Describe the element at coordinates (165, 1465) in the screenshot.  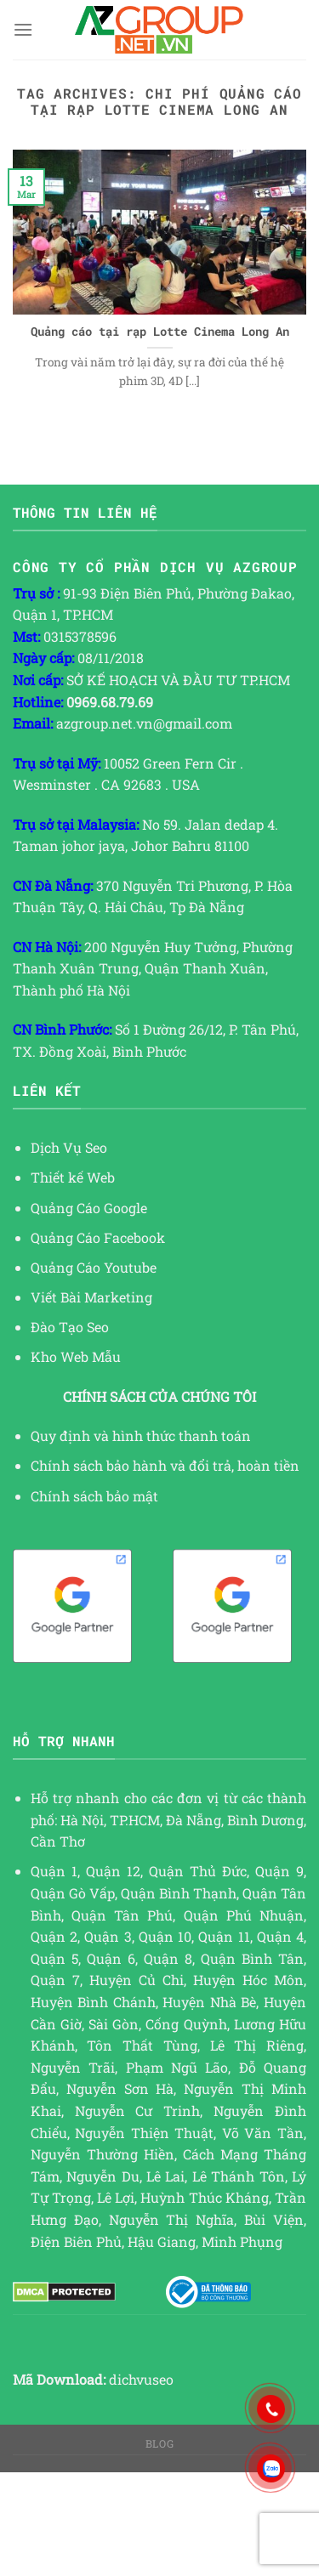
I see `Chính sách bảo hành và đổi trả, hoàn tiền` at that location.